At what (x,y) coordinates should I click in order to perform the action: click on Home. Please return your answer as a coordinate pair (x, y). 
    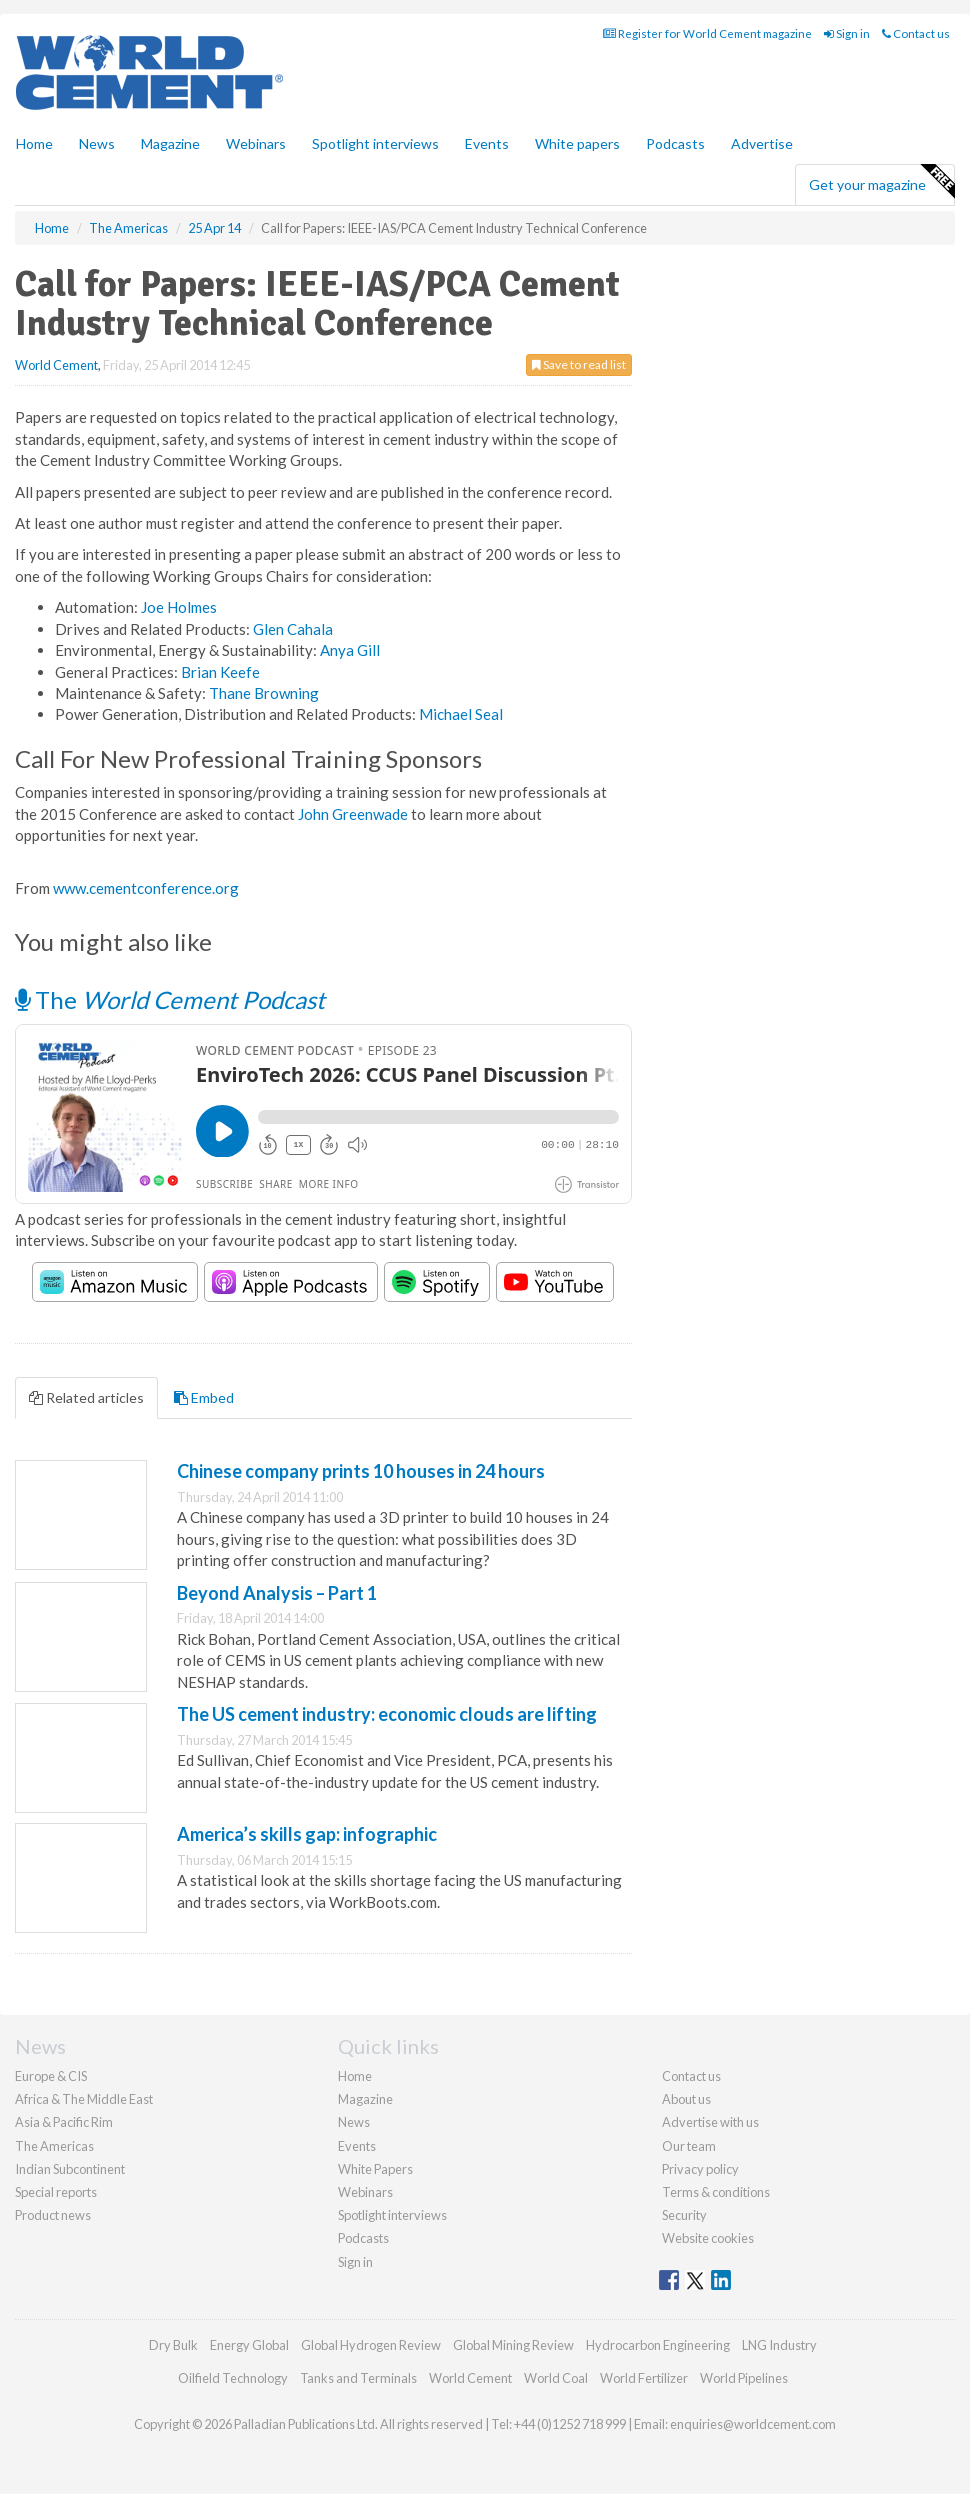
    Looking at the image, I should click on (34, 143).